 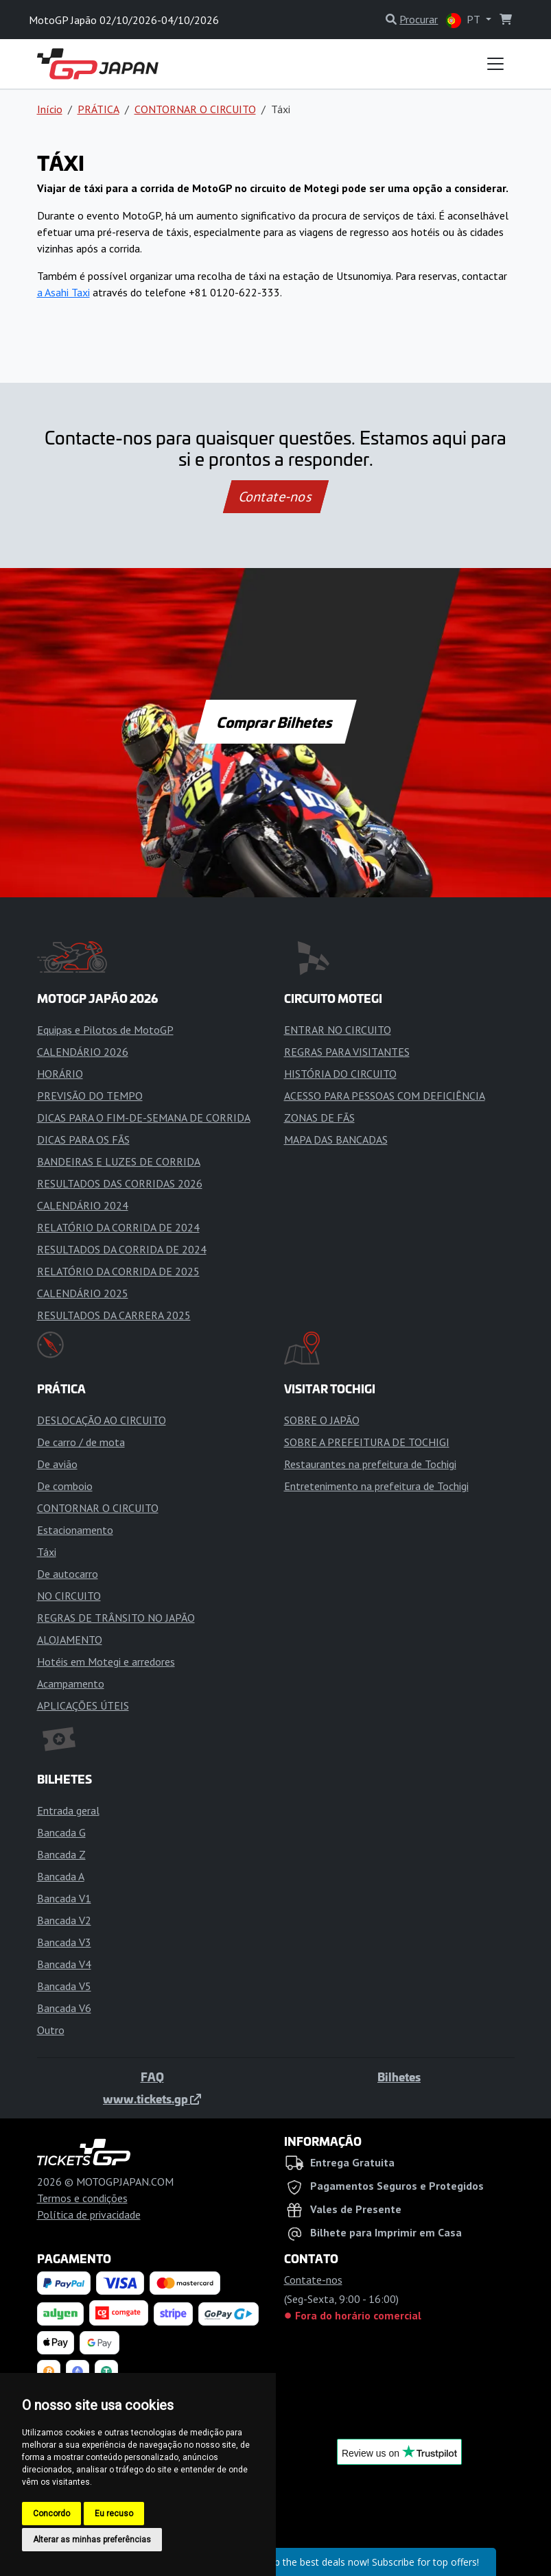 What do you see at coordinates (98, 109) in the screenshot?
I see `PRÁTICA` at bounding box center [98, 109].